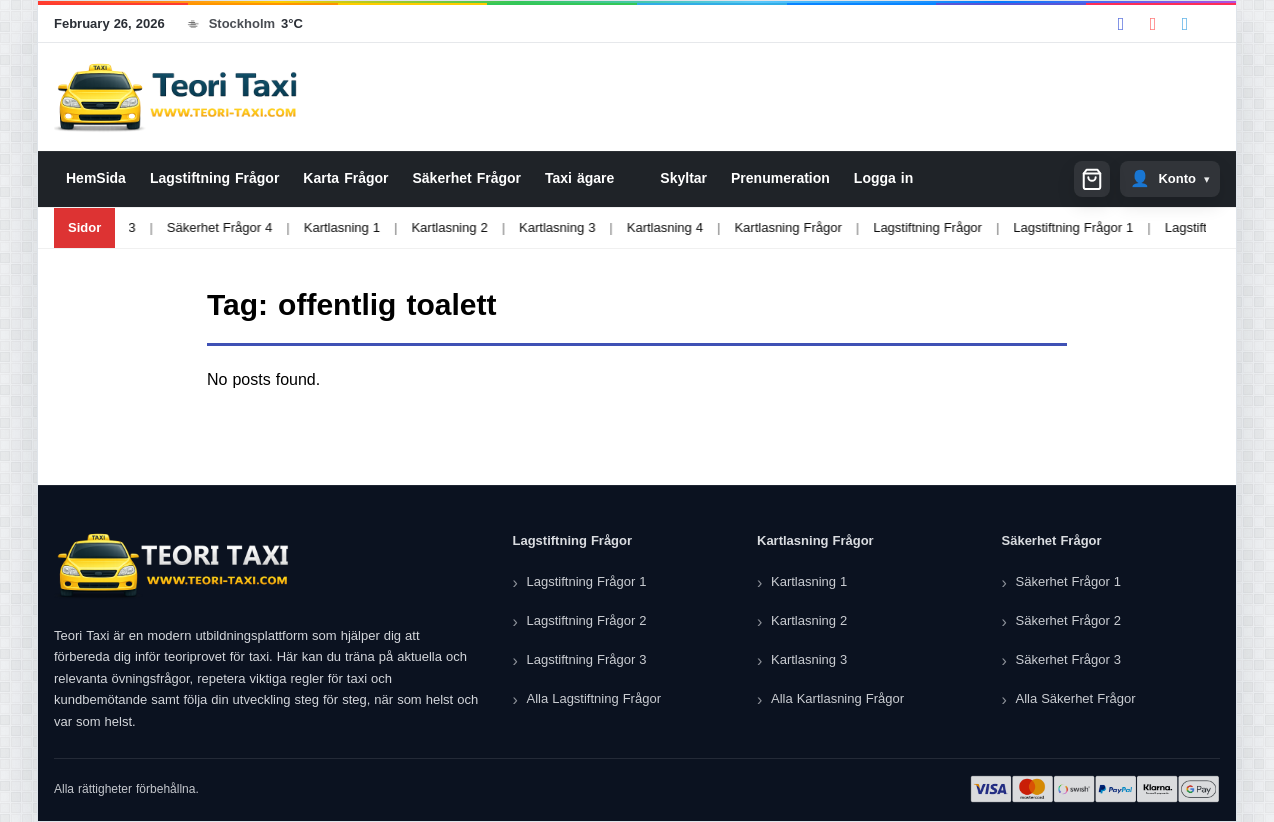  Describe the element at coordinates (633, 228) in the screenshot. I see `Kartlasning 4` at that location.